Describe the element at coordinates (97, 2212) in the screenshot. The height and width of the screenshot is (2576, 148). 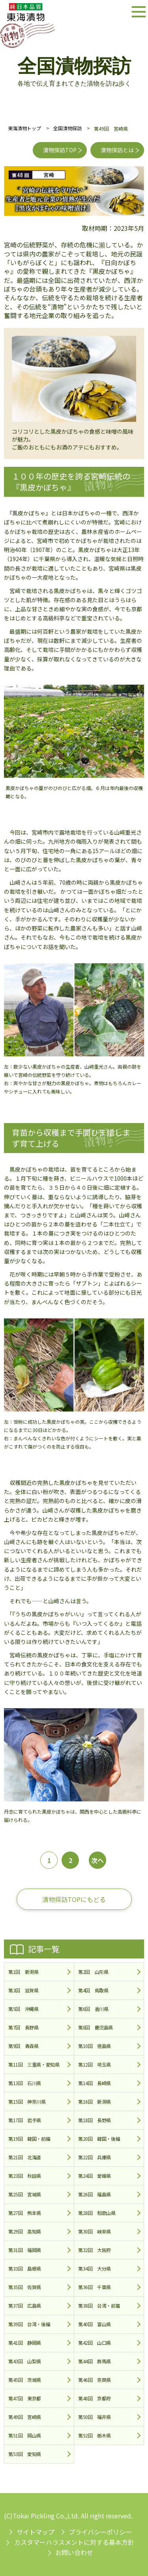
I see `第28回 和歌山県` at that location.